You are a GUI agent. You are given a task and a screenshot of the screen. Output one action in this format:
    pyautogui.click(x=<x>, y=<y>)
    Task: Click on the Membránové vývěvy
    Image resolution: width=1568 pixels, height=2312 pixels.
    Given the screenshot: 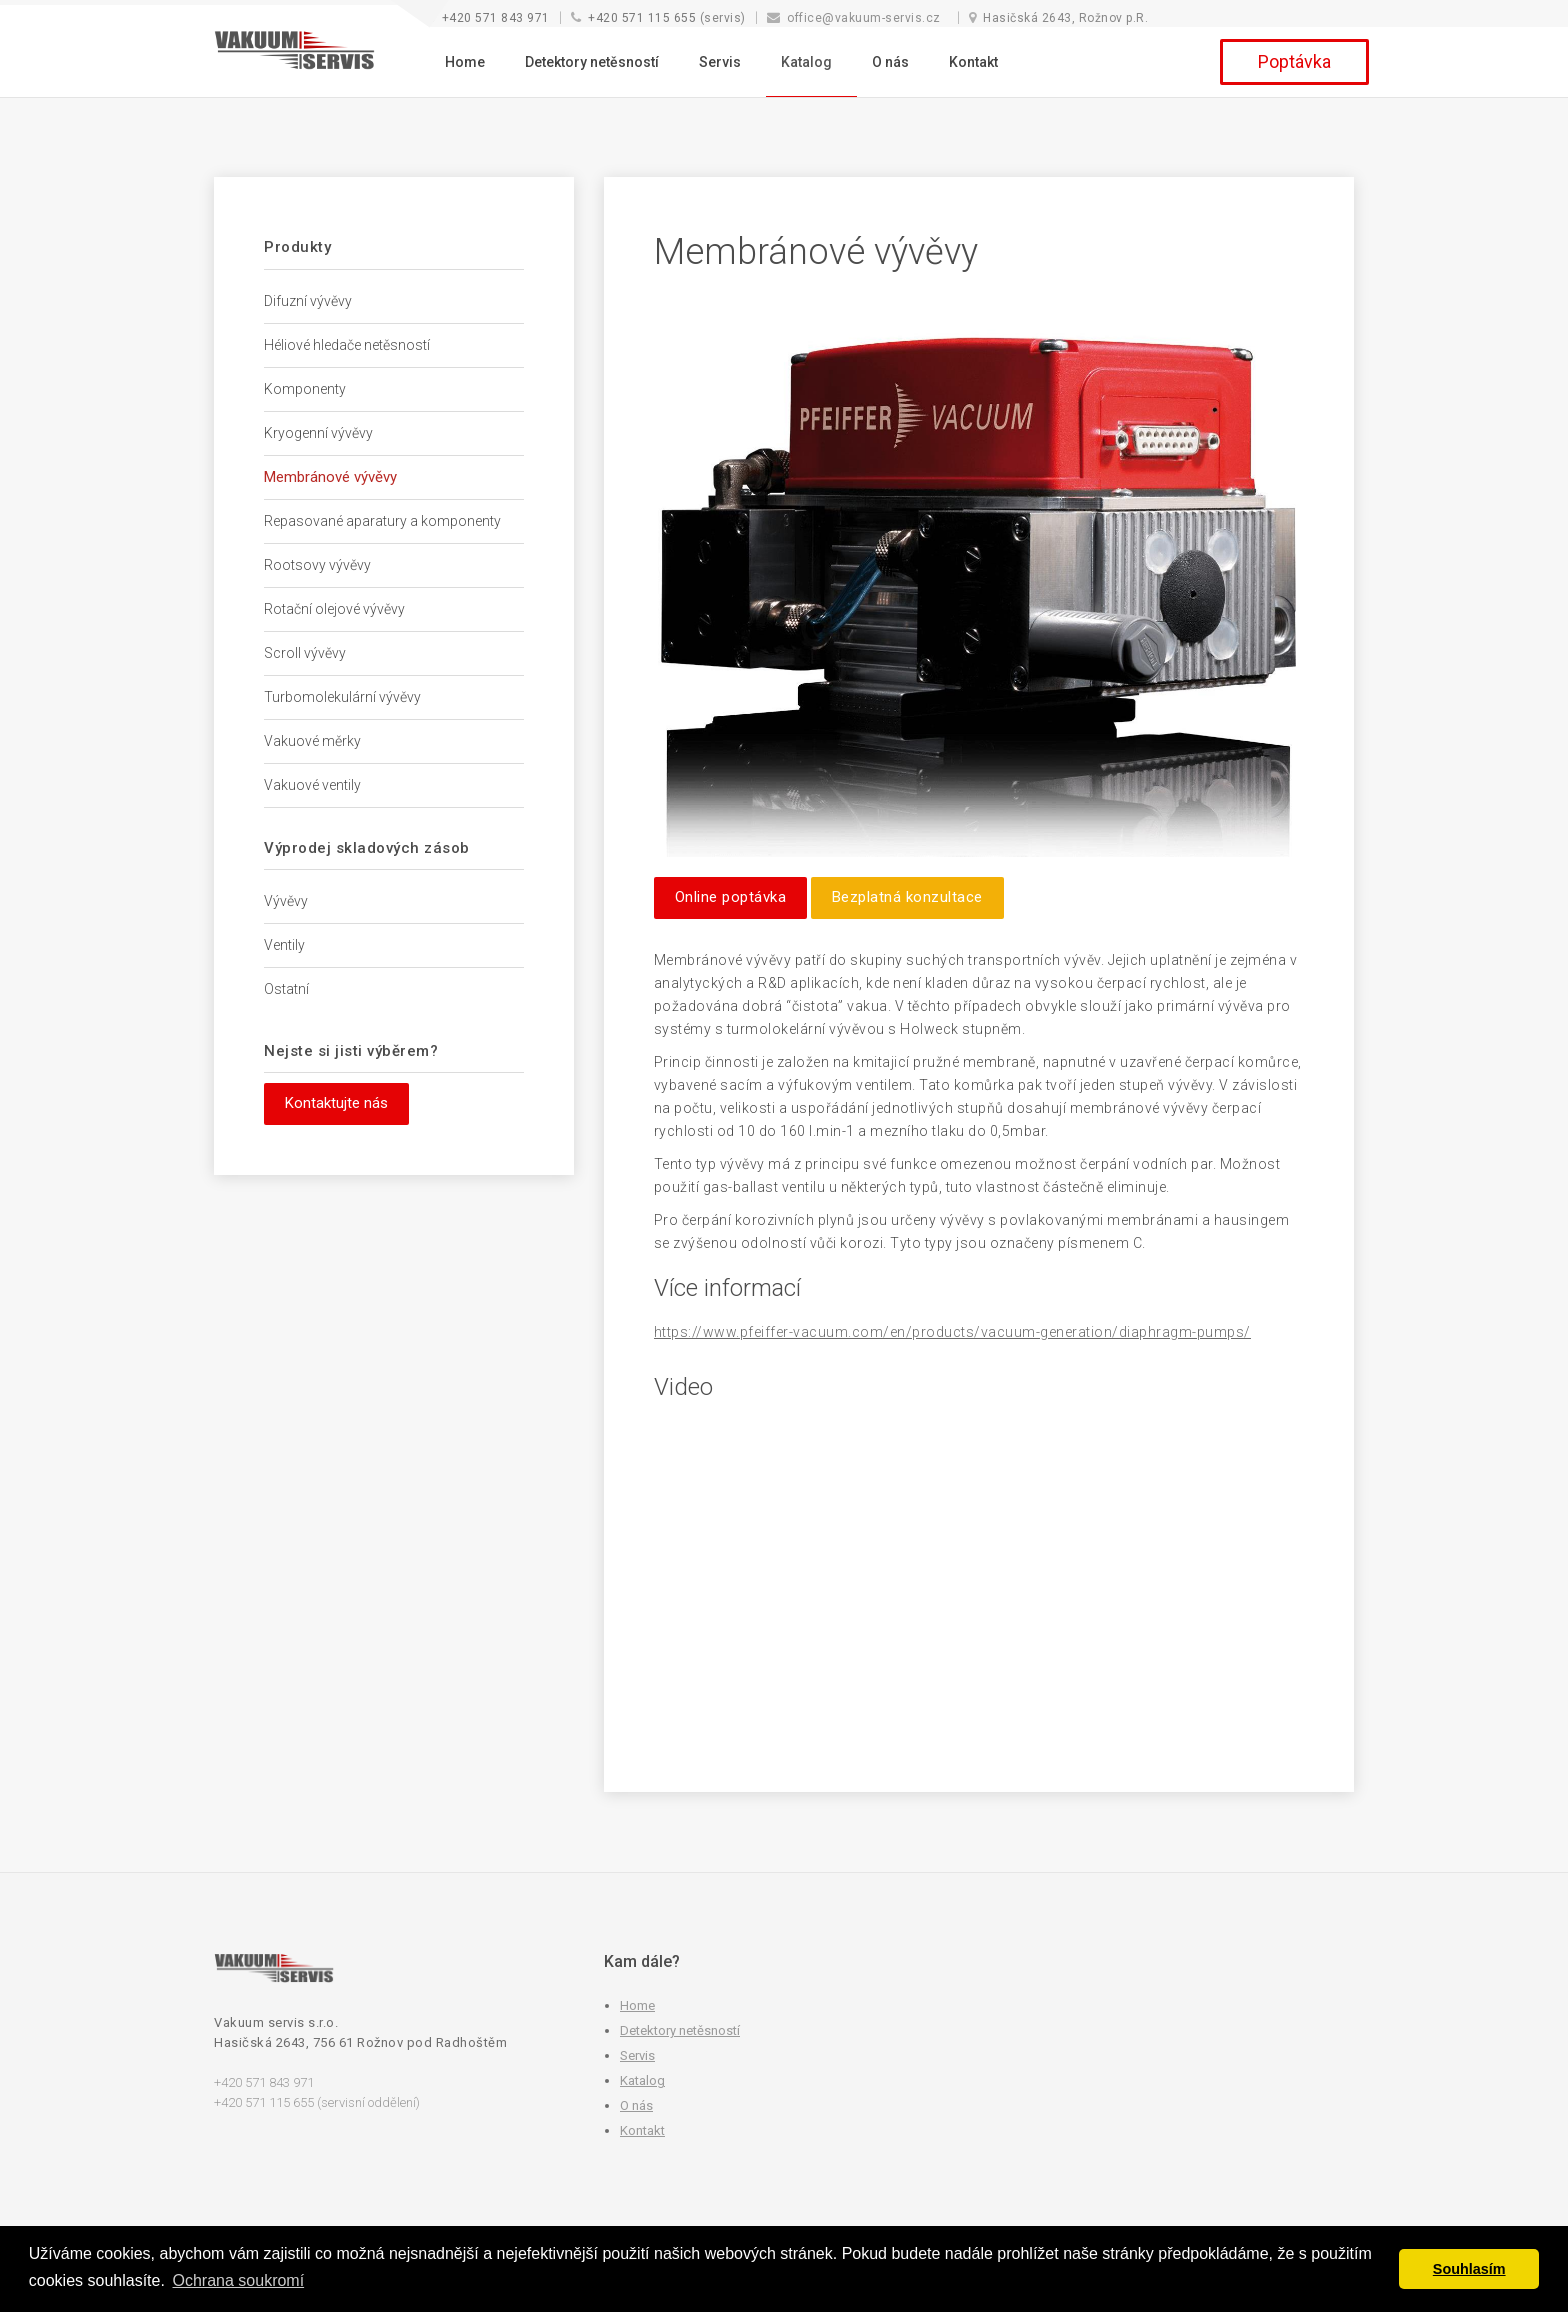 What is the action you would take?
    pyautogui.click(x=330, y=477)
    